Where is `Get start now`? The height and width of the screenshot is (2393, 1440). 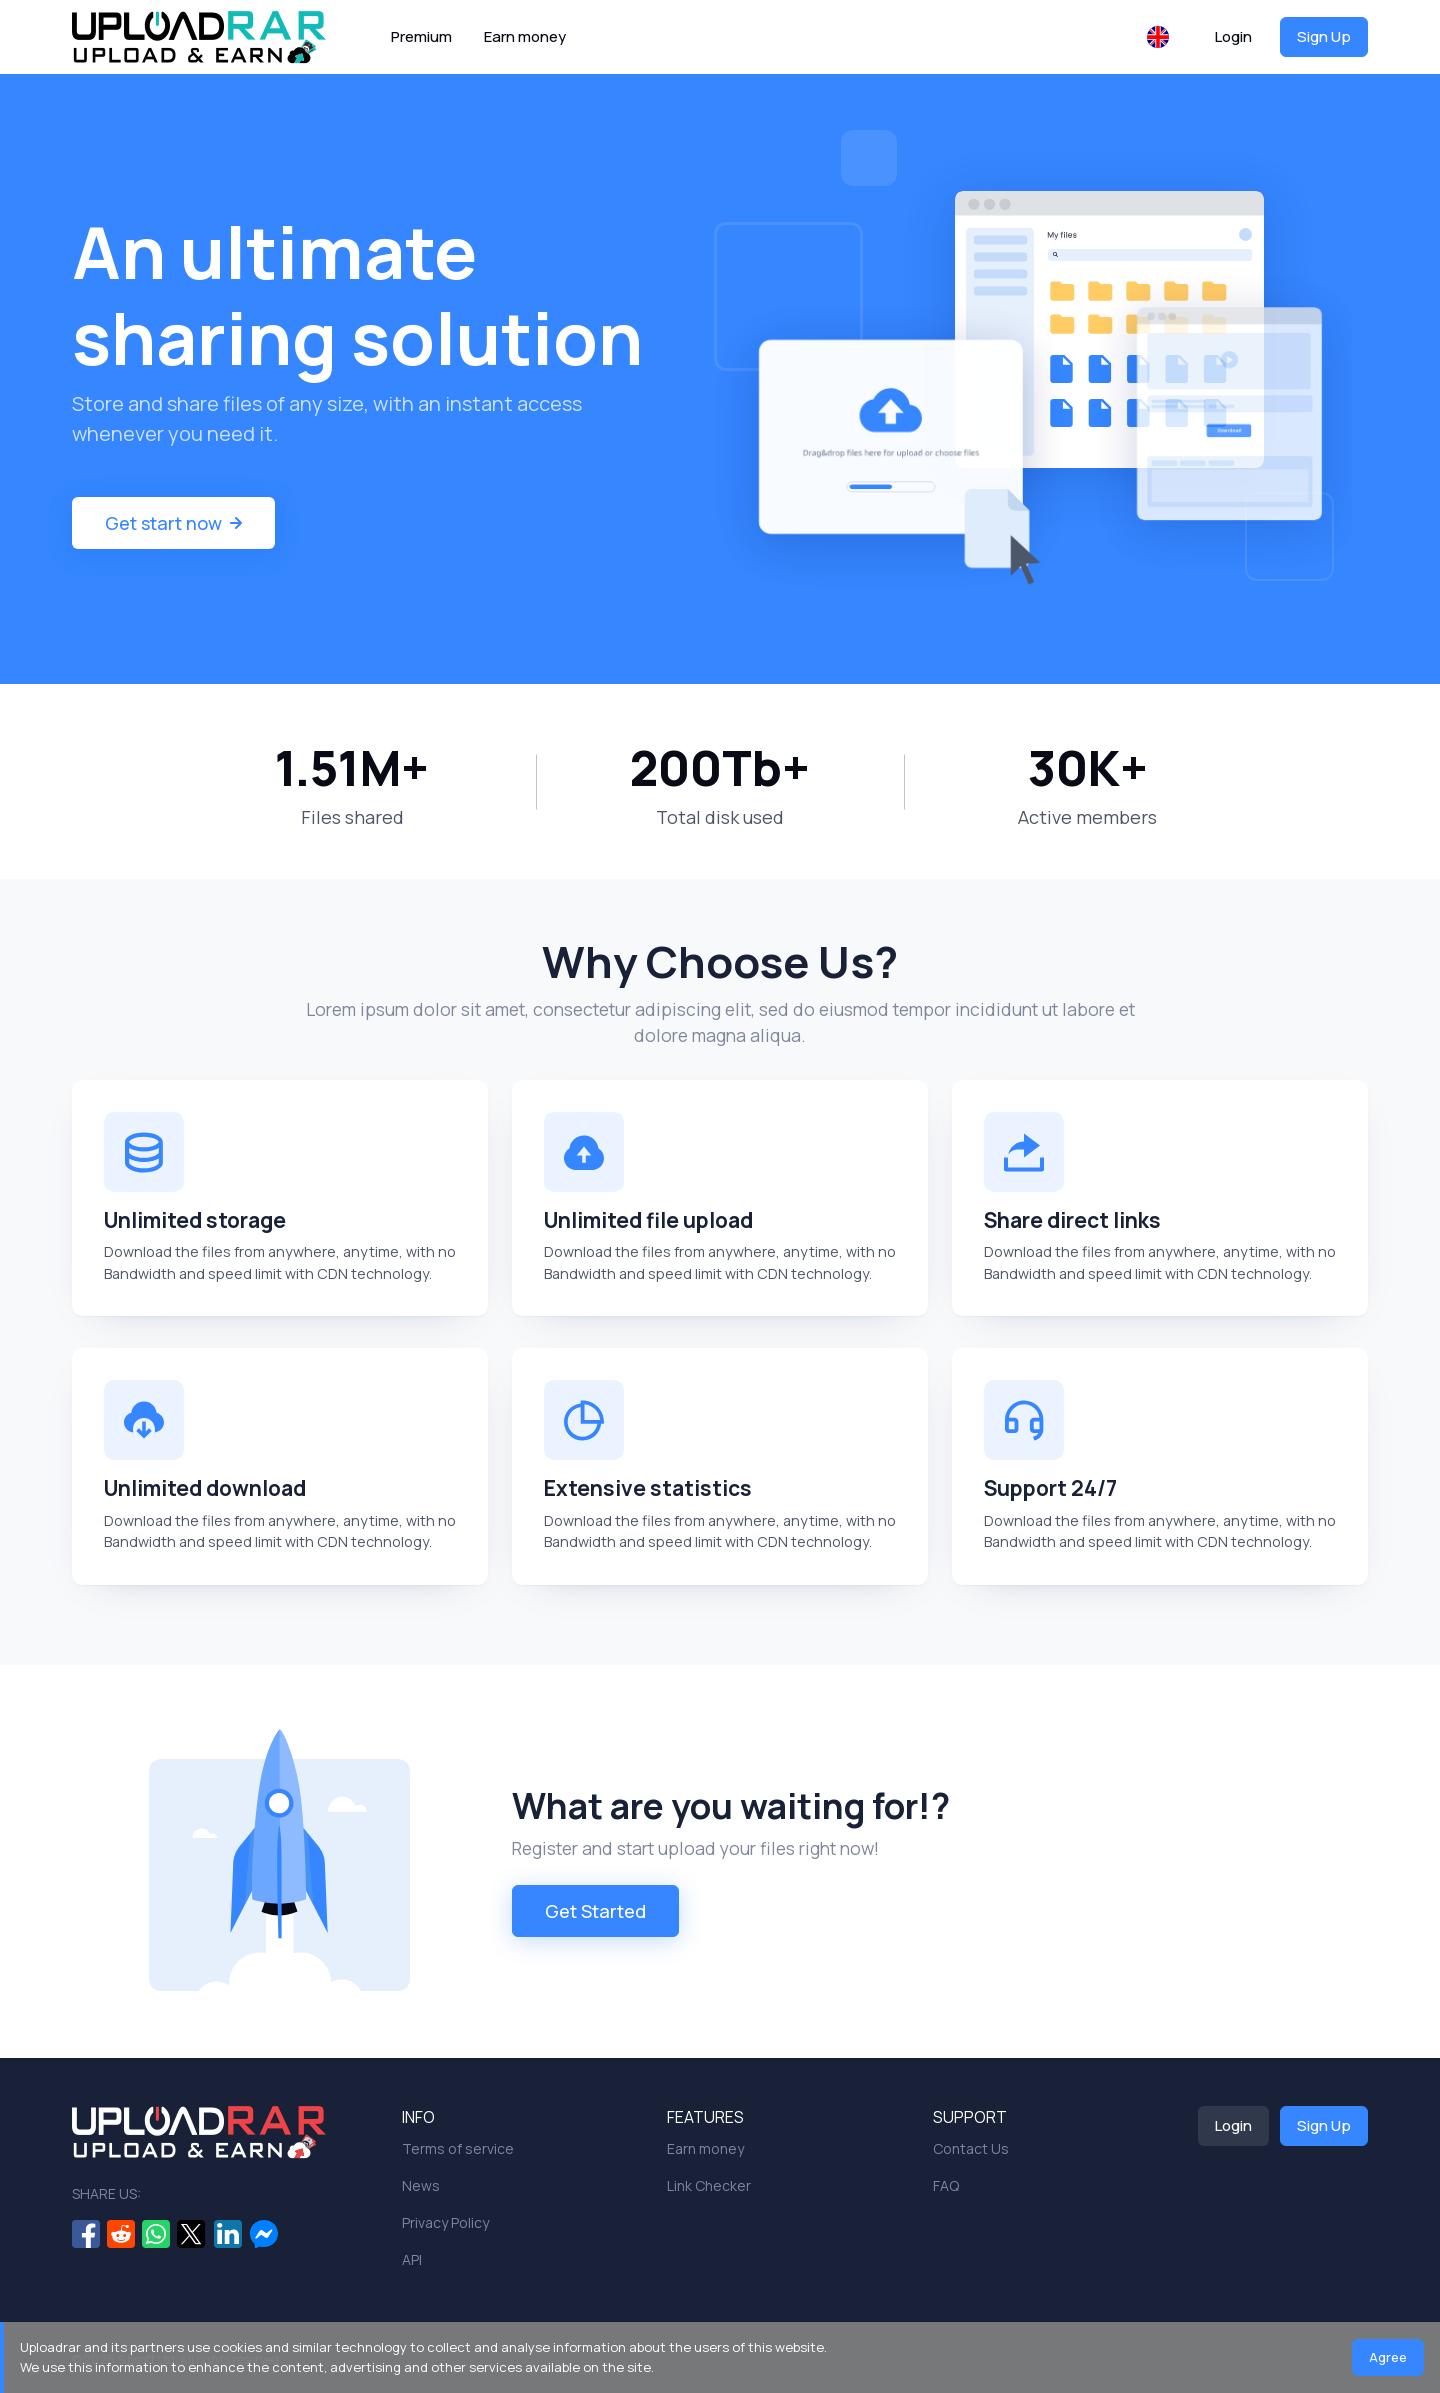
Get start now is located at coordinates (173, 523).